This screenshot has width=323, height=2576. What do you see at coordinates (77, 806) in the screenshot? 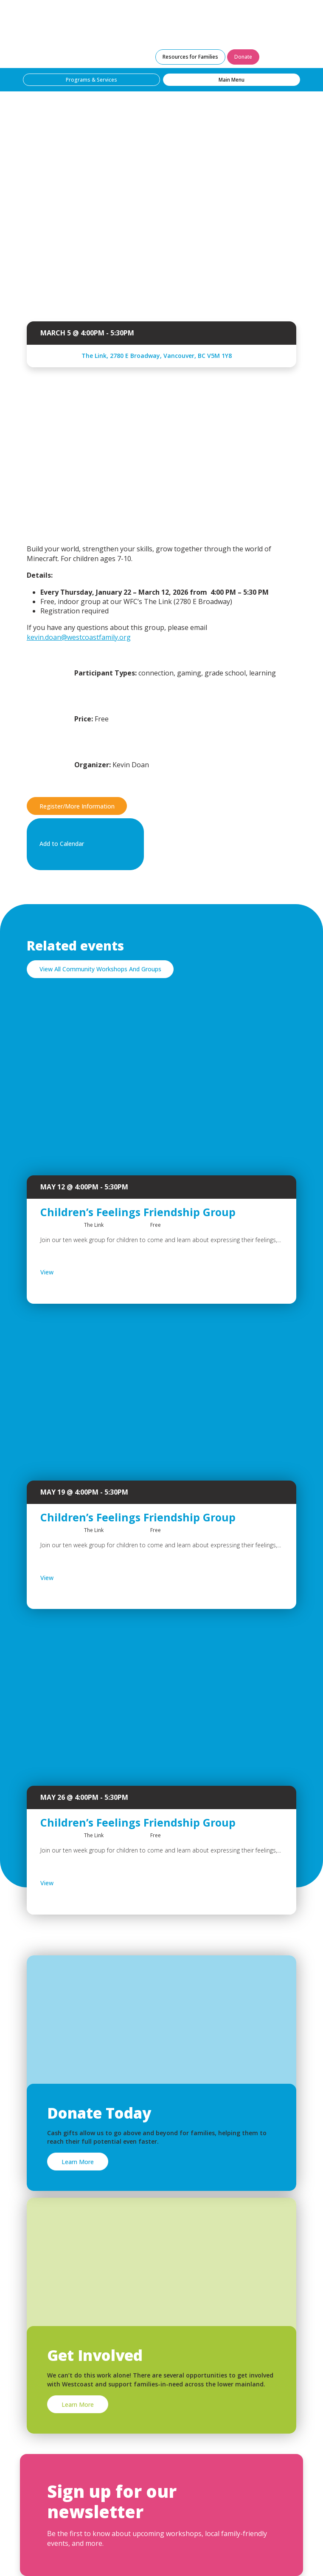
I see `Register/More Information` at bounding box center [77, 806].